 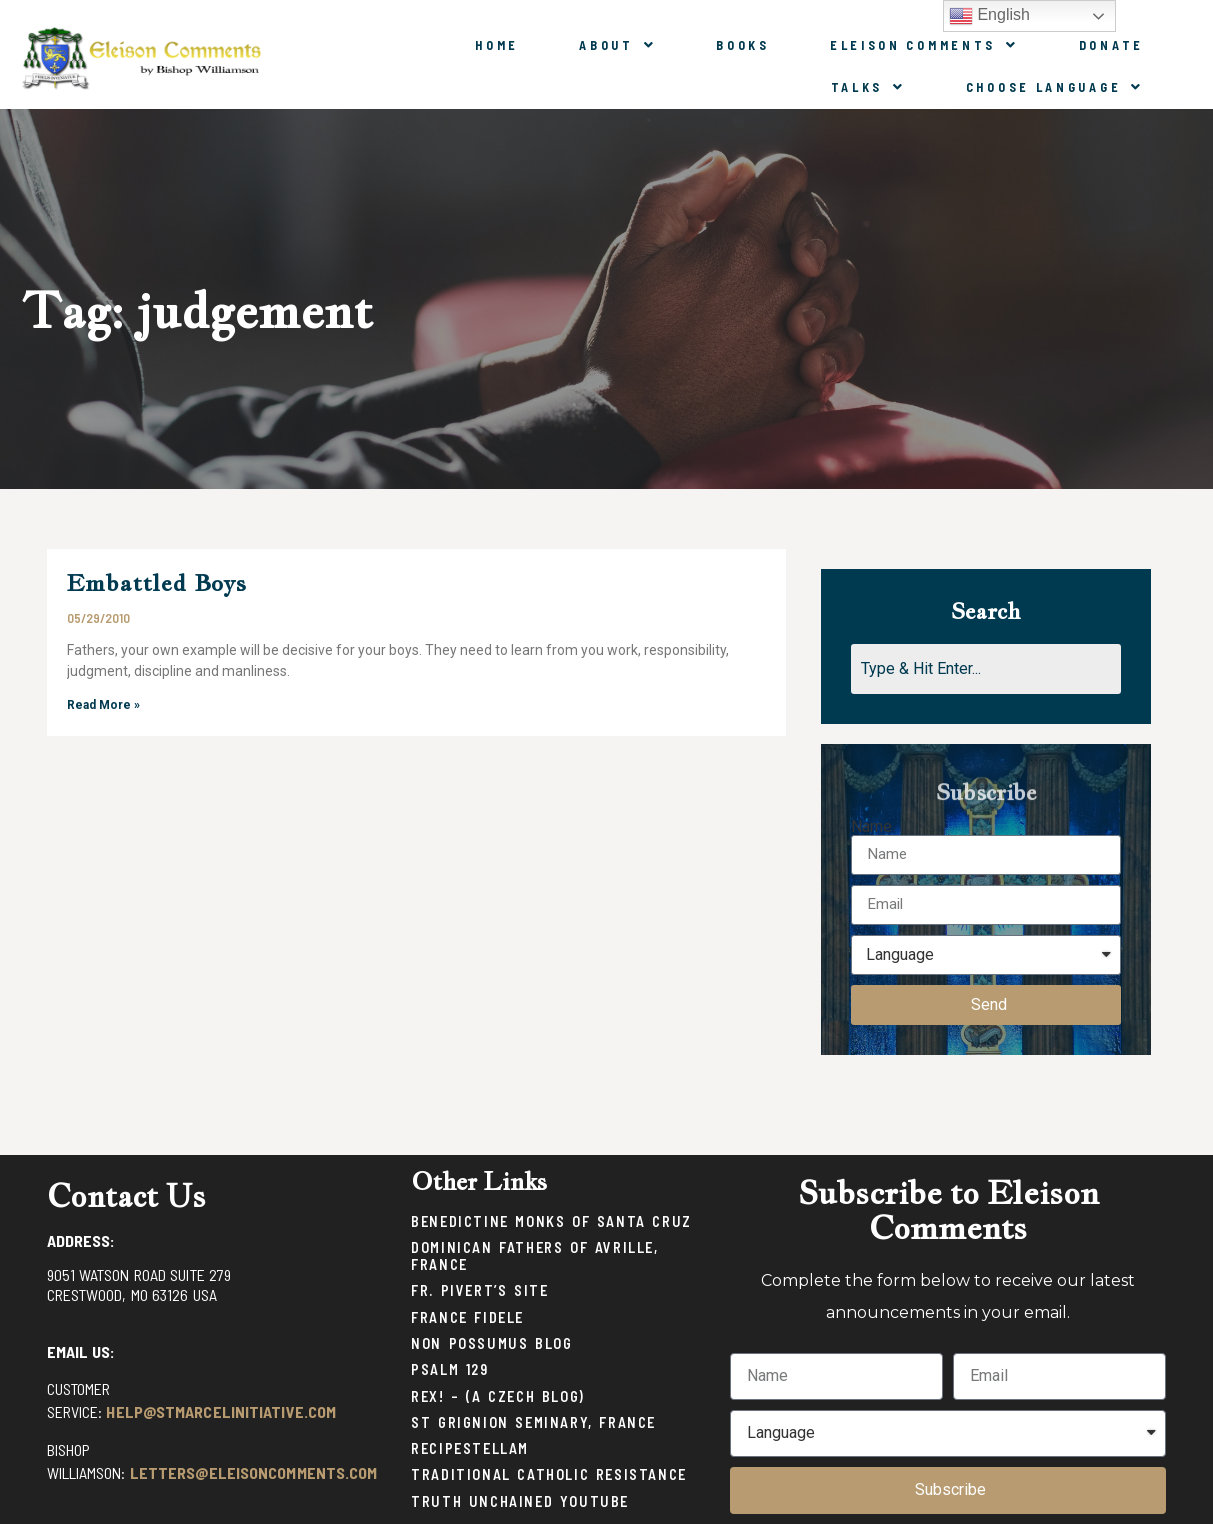 I want to click on Traditional Catholic Resistance, so click(x=549, y=1474).